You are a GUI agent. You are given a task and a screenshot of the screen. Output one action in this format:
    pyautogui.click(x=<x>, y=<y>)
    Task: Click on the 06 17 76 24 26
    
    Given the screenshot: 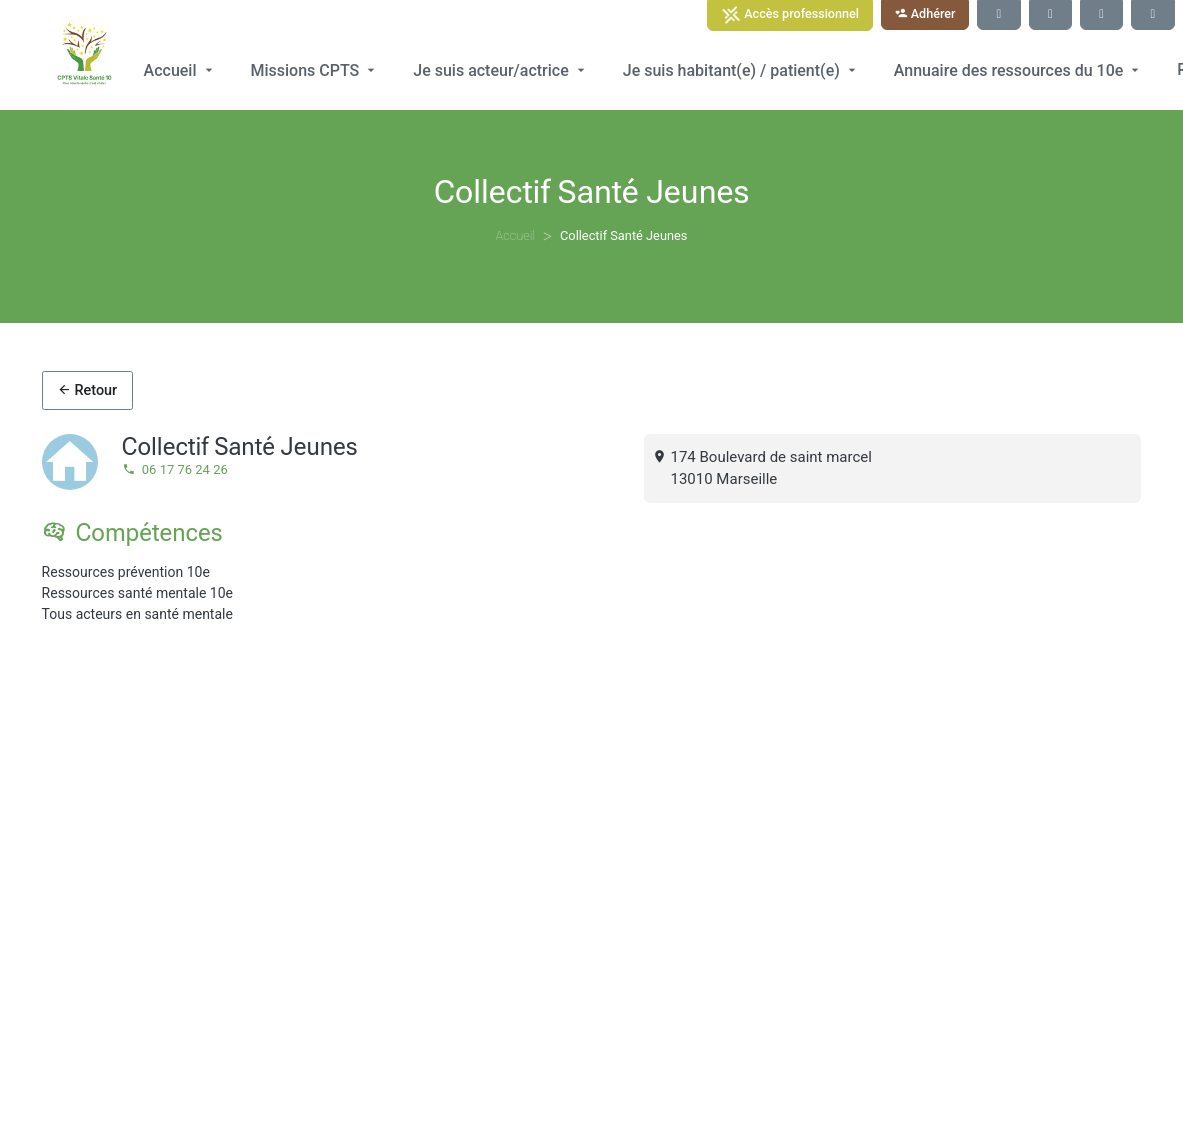 What is the action you would take?
    pyautogui.click(x=175, y=469)
    